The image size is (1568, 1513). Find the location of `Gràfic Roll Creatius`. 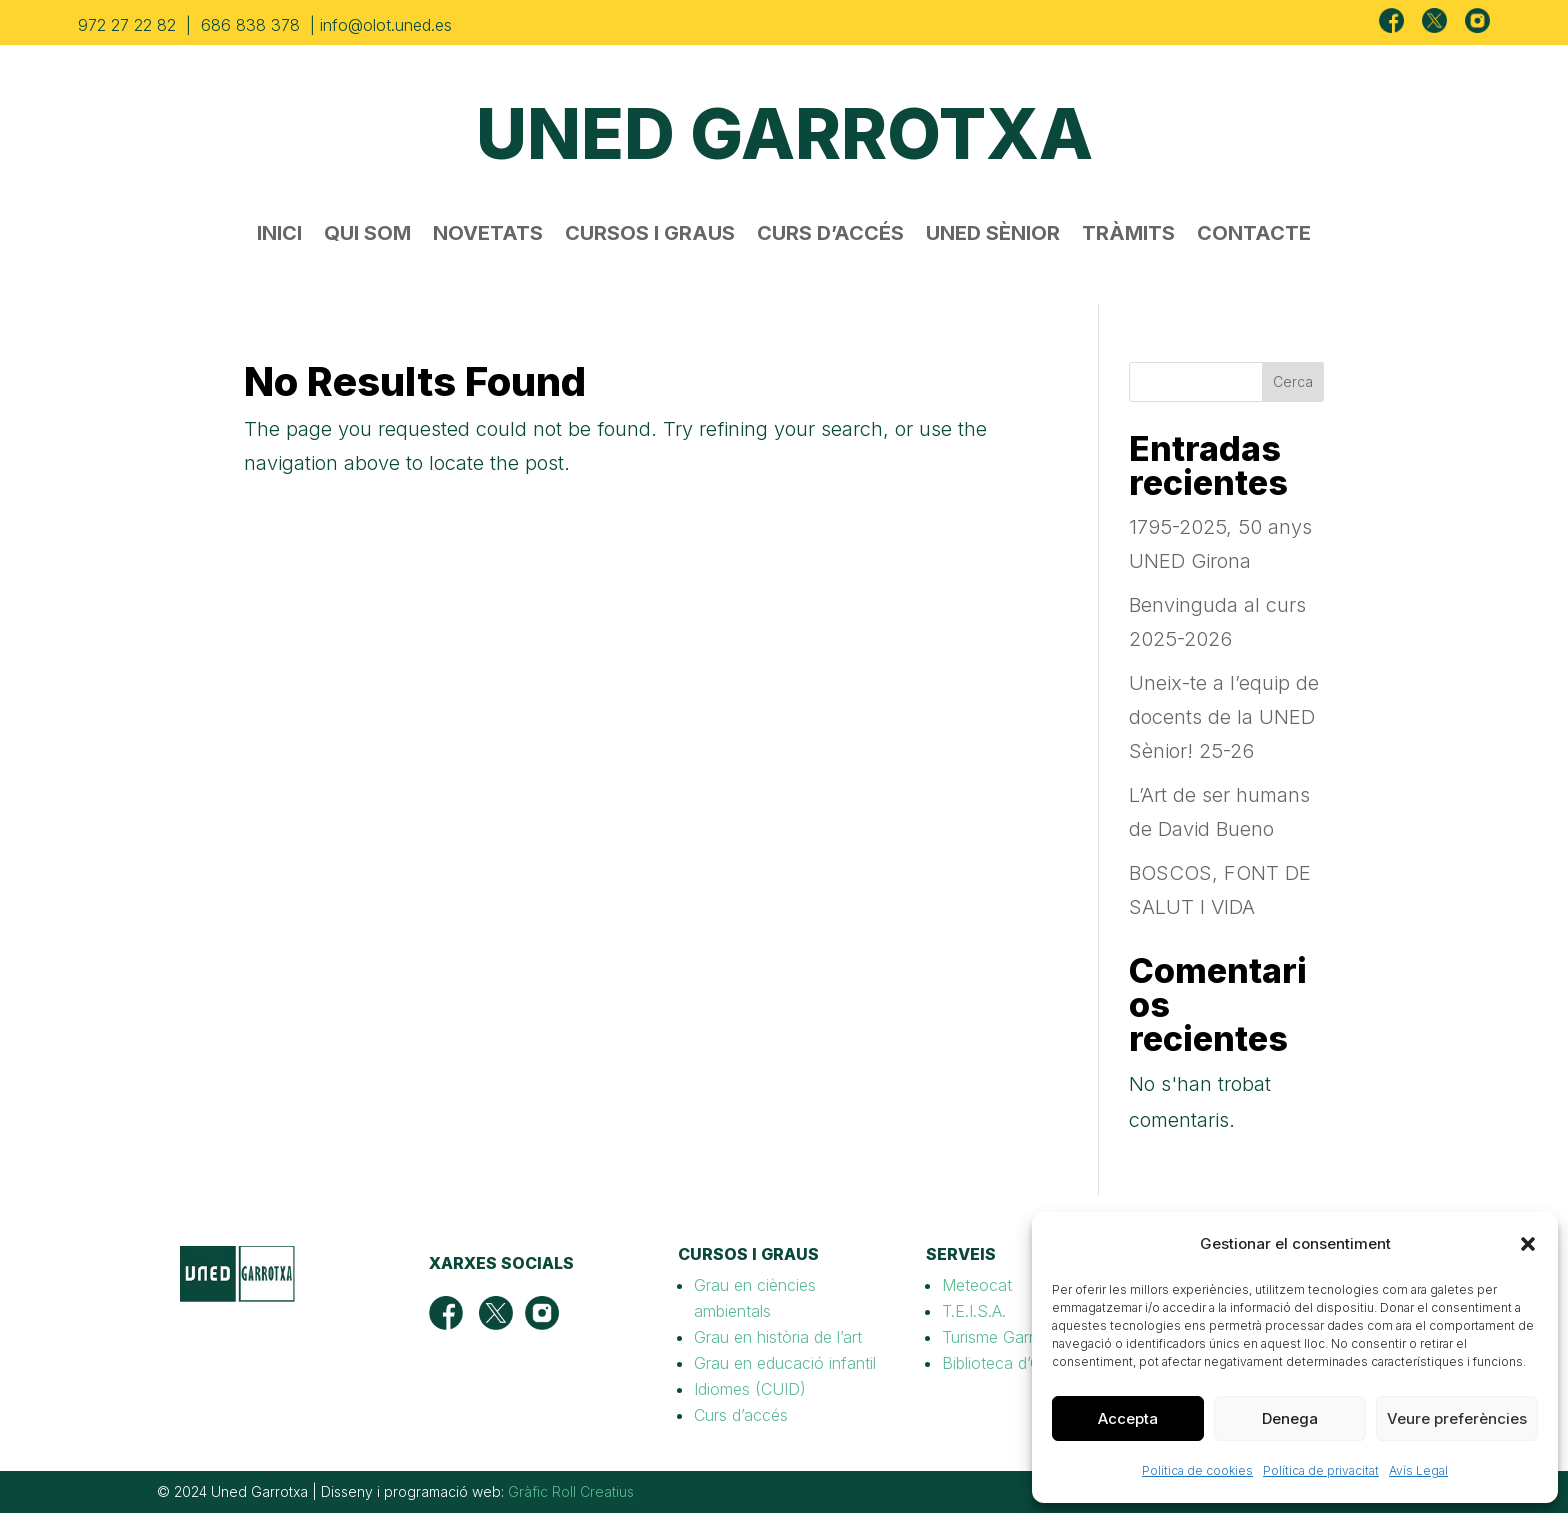

Gràfic Roll Creatius is located at coordinates (571, 1491).